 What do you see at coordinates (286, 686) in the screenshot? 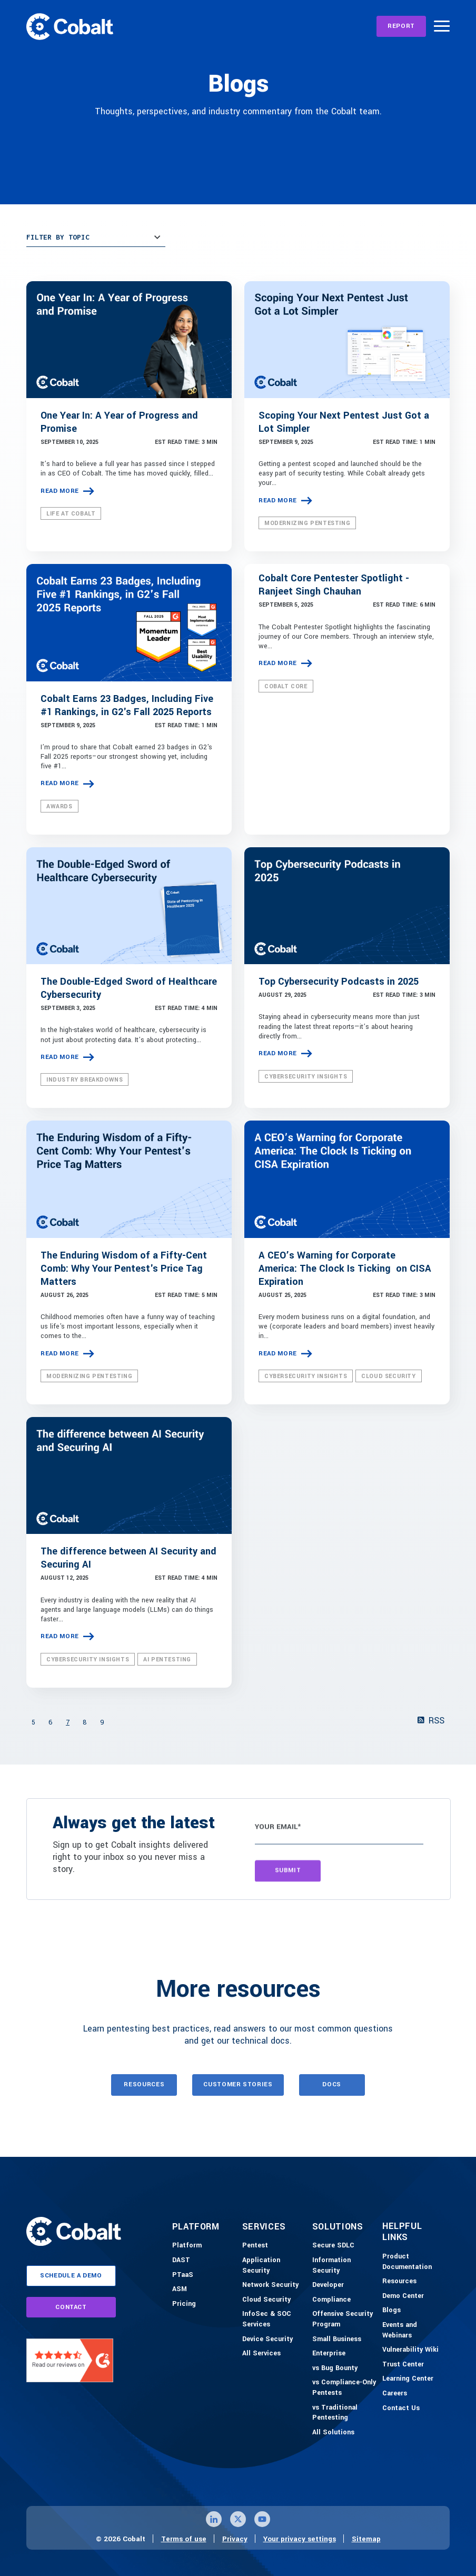
I see `Cobalt Core` at bounding box center [286, 686].